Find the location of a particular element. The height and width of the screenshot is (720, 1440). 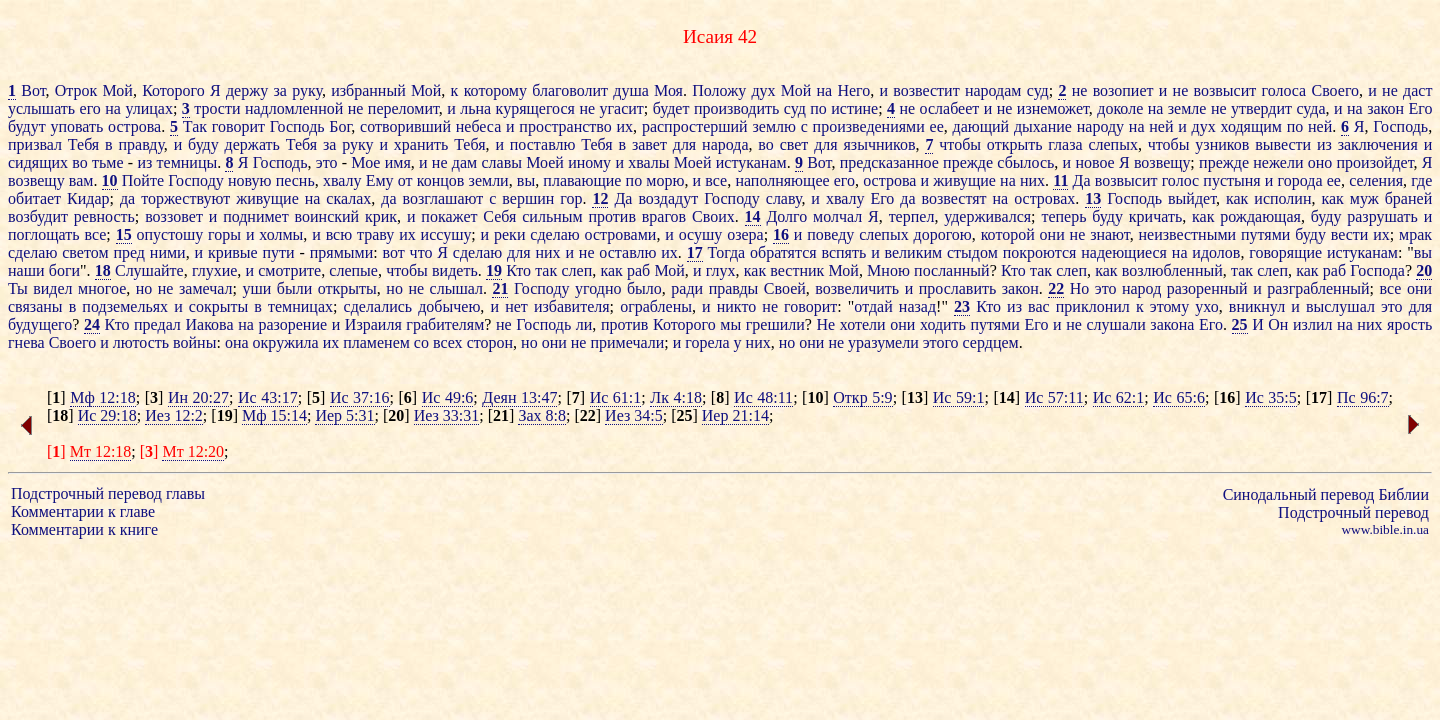

тьме is located at coordinates (108, 162).